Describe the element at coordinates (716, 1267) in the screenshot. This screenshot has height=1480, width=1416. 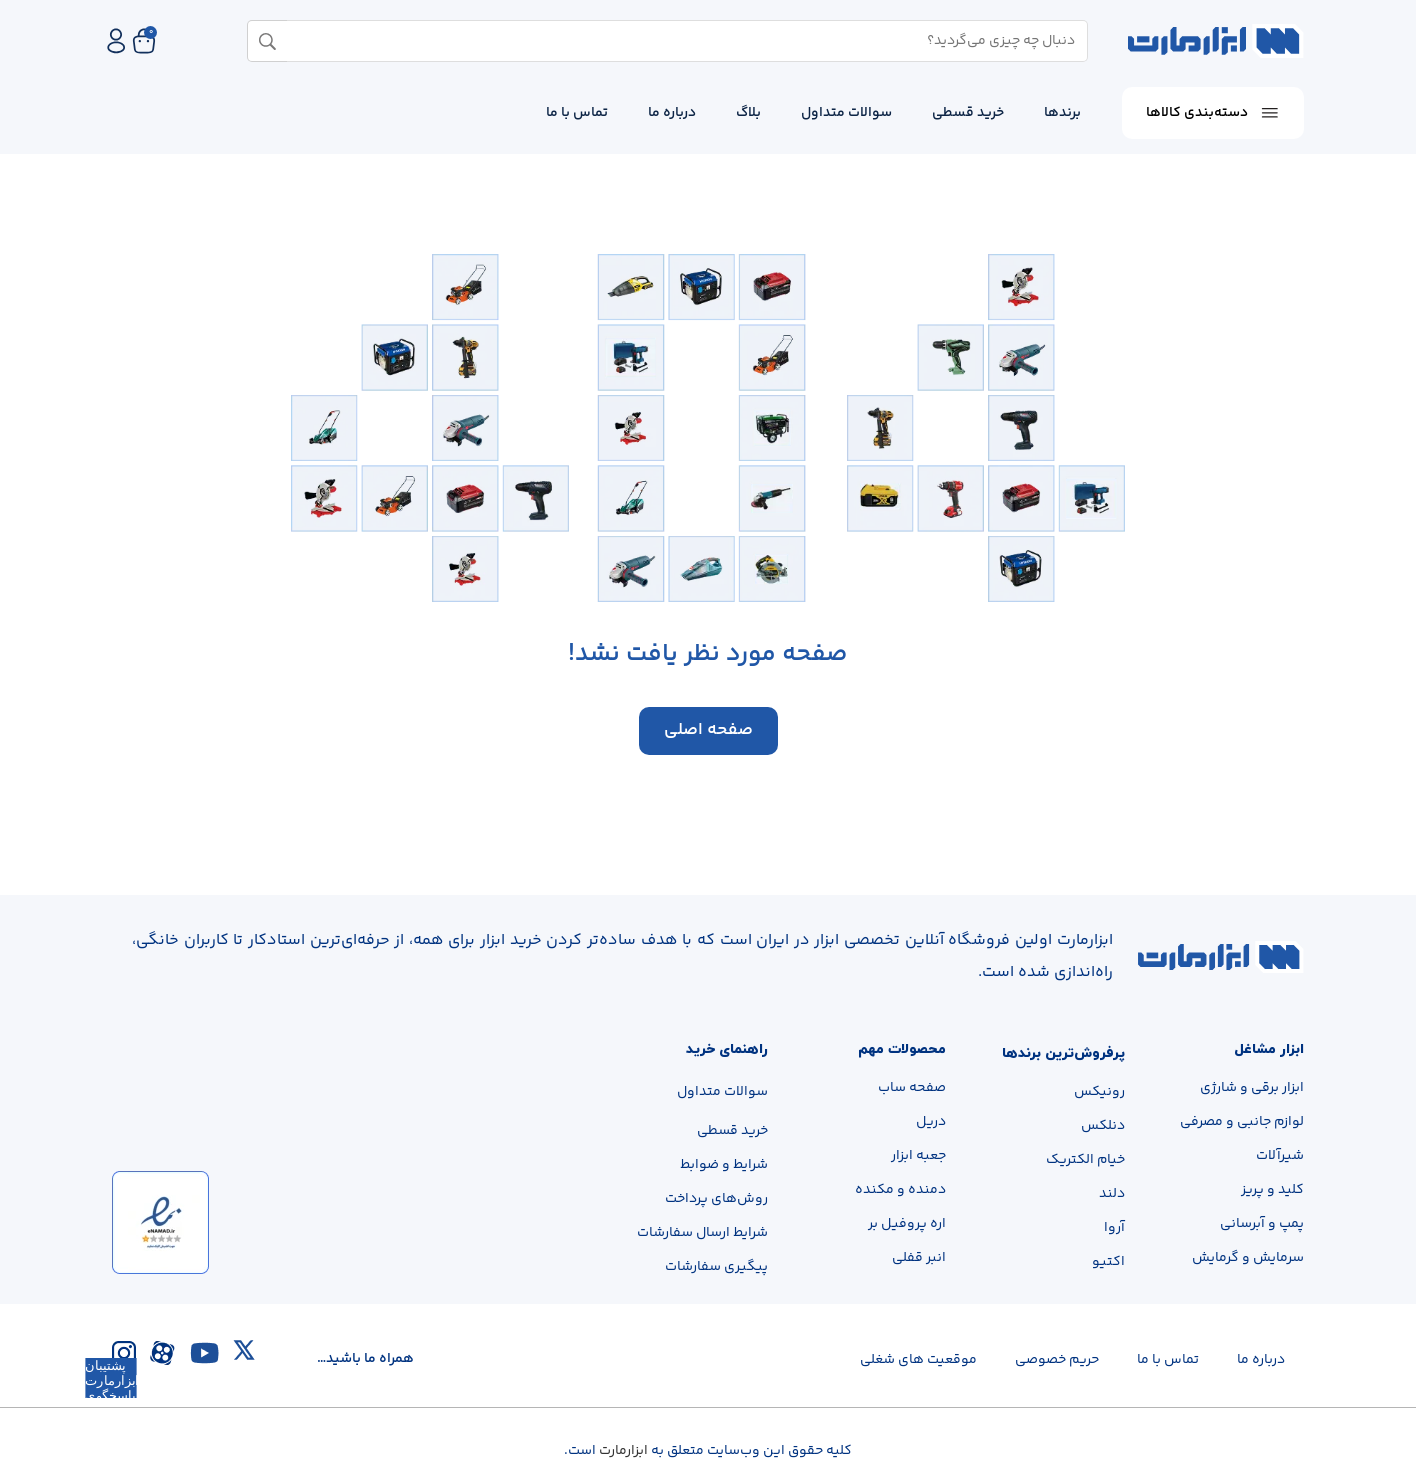
I see `پیگیری سفارشات` at that location.